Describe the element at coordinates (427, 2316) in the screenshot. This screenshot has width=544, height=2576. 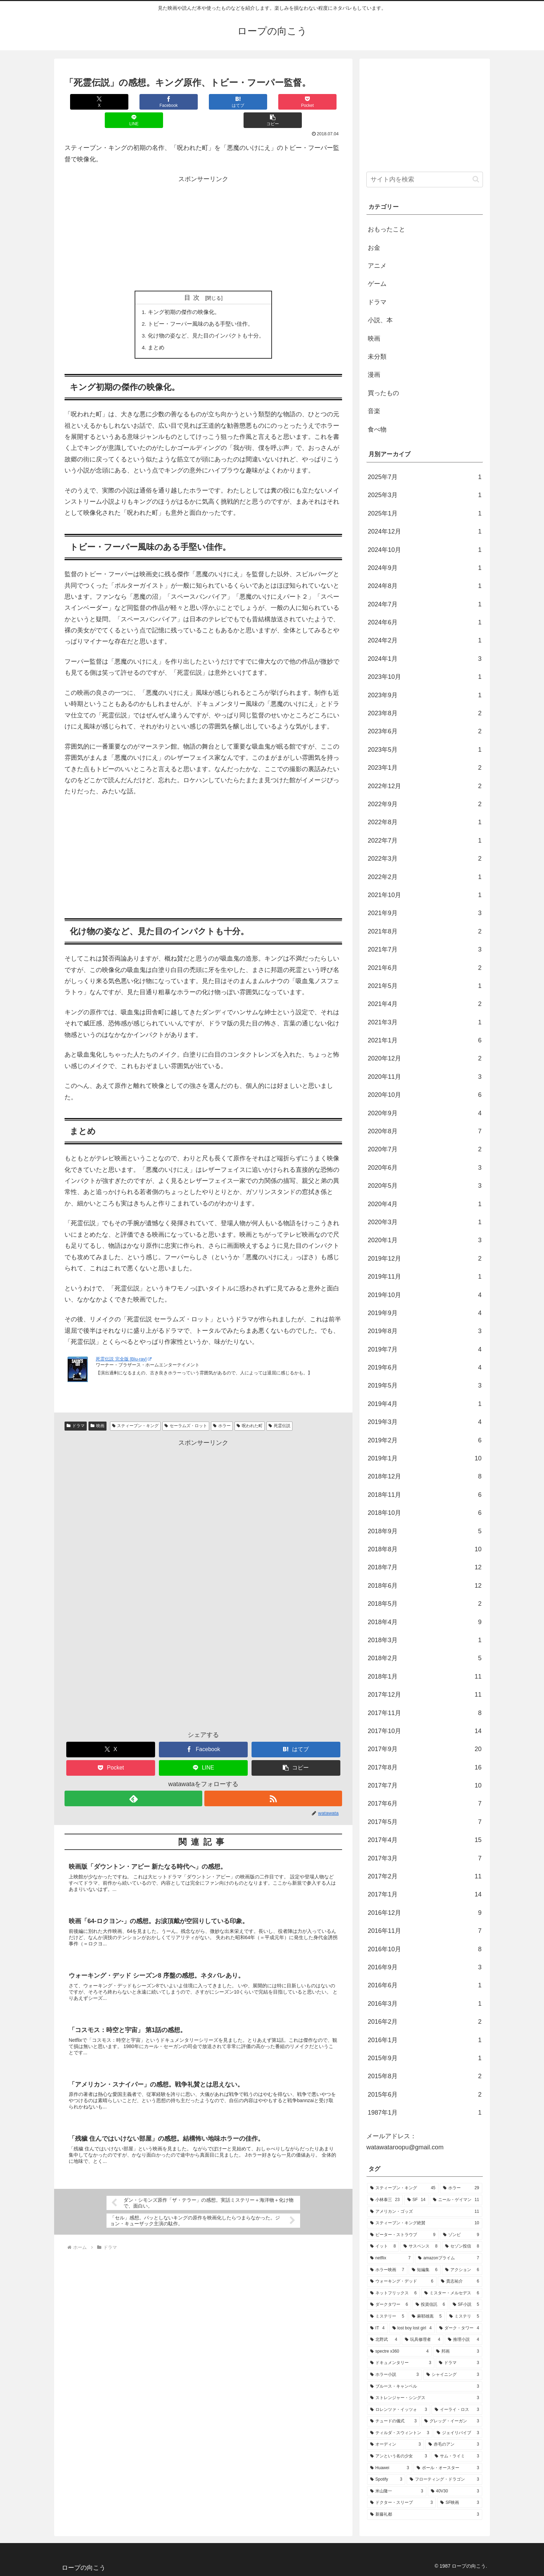
I see `[麻耶雄嵩 (5個の項目)]` at that location.